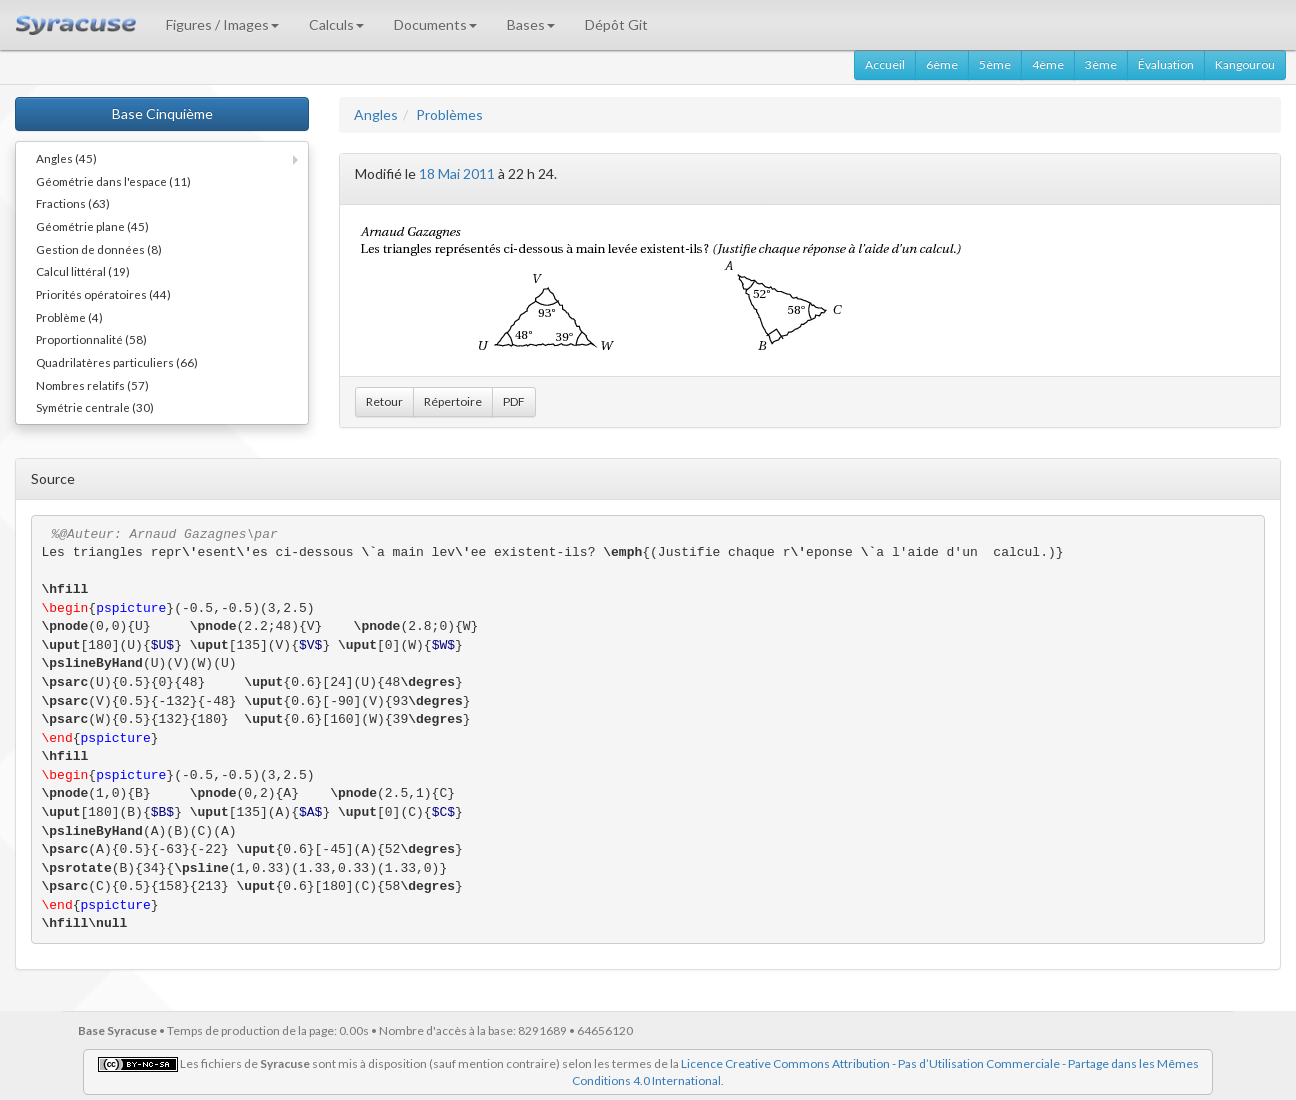 The image size is (1296, 1100). Describe the element at coordinates (95, 407) in the screenshot. I see `Symétrie centrale (30)` at that location.